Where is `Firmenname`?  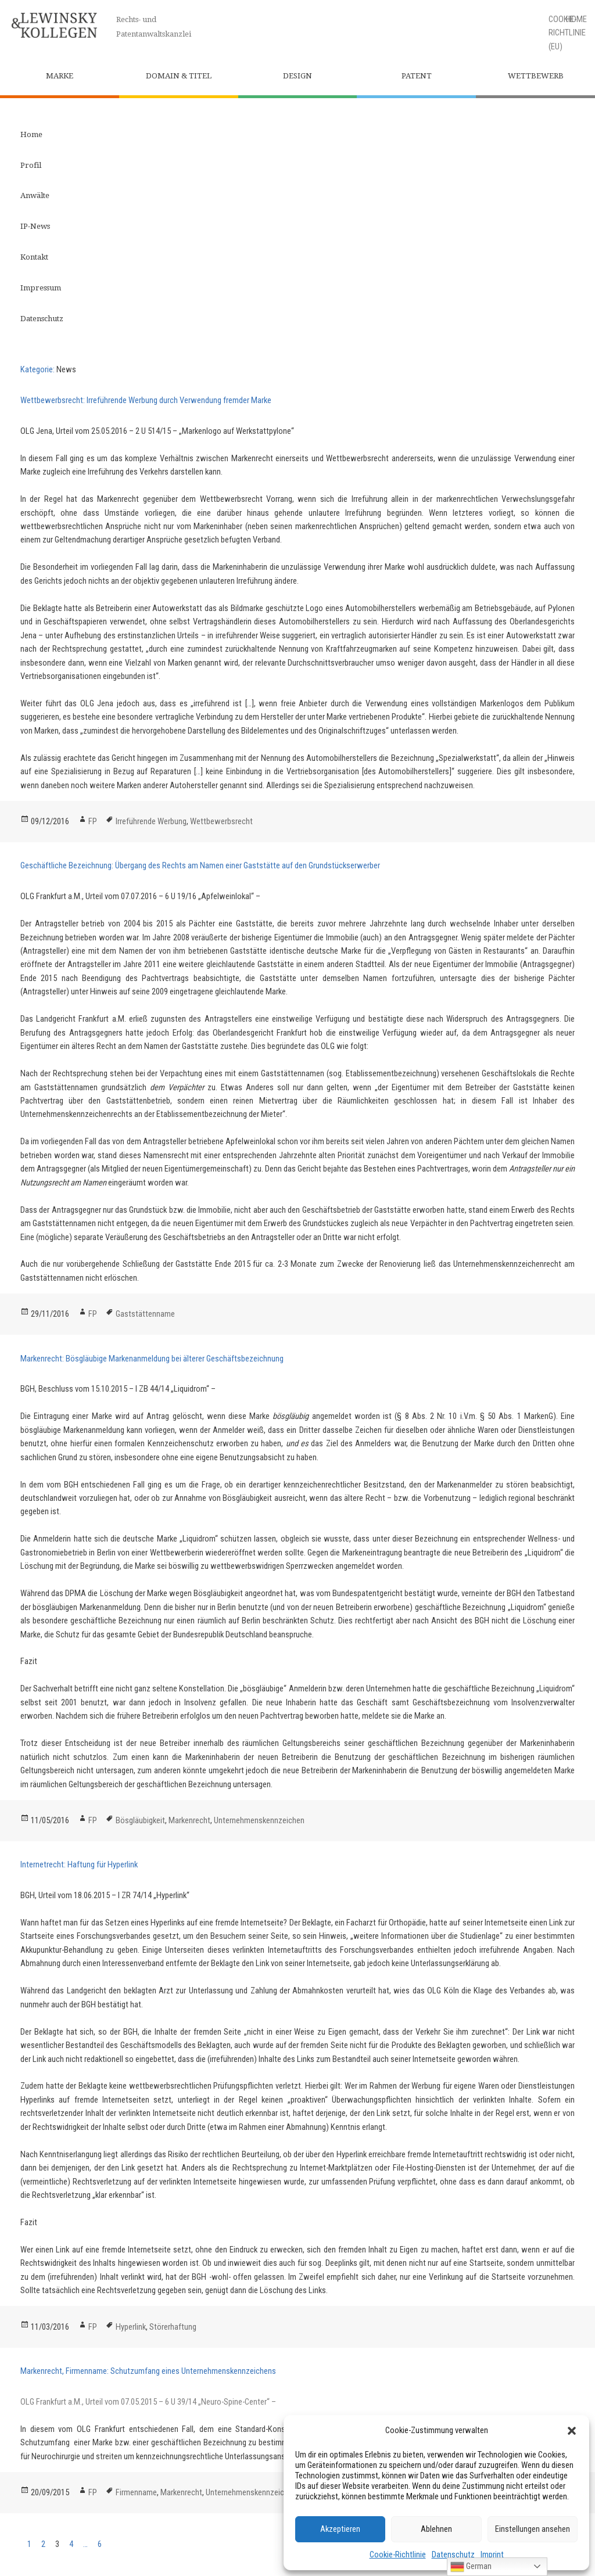
Firmenname is located at coordinates (136, 2492).